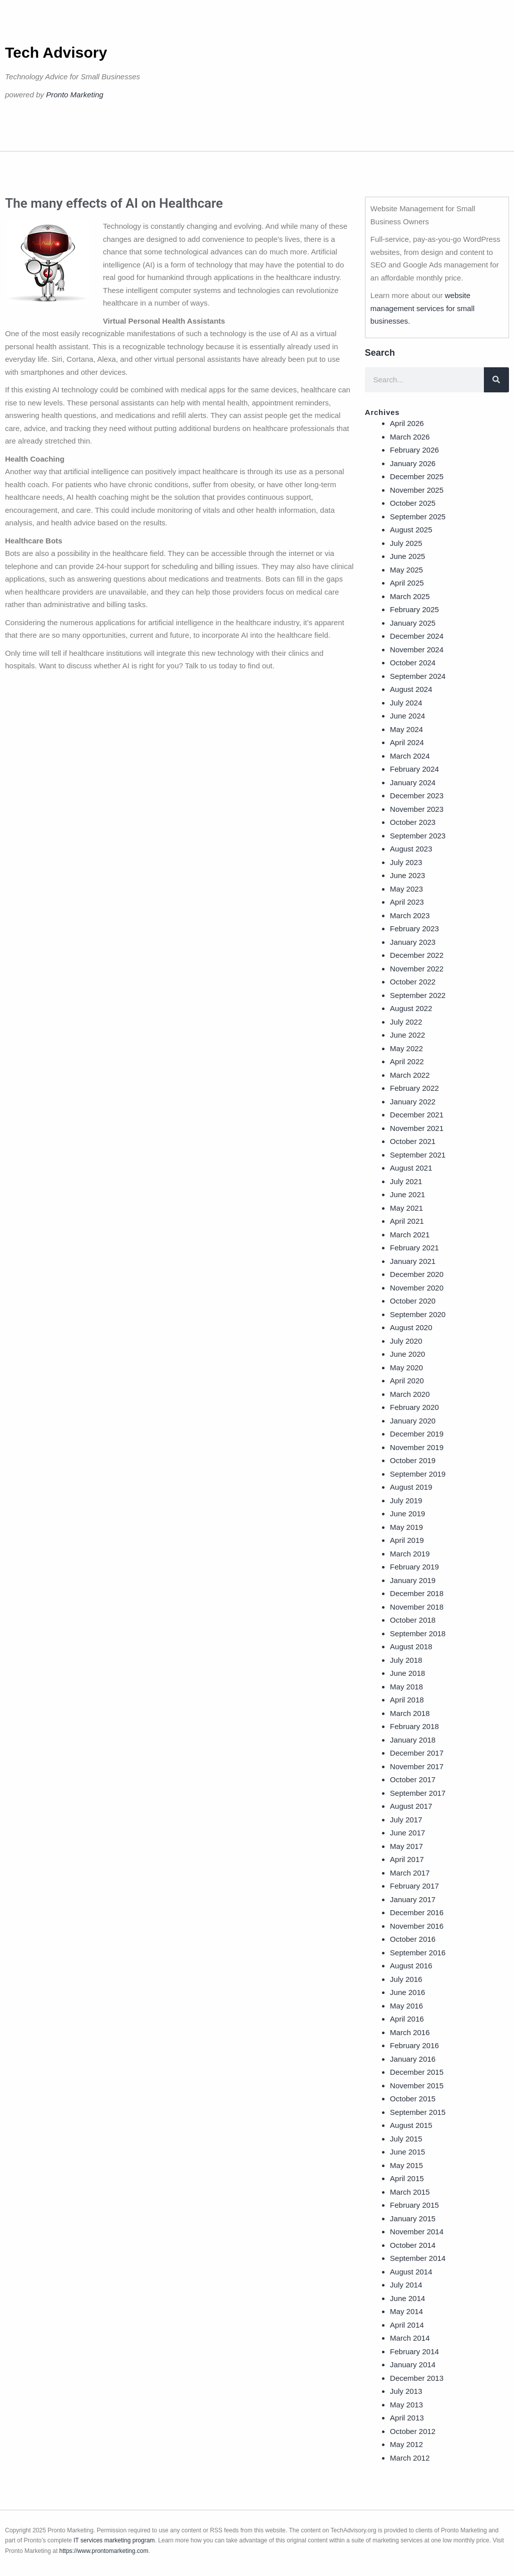 Image resolution: width=514 pixels, height=2576 pixels. What do you see at coordinates (407, 583) in the screenshot?
I see `April 2025` at bounding box center [407, 583].